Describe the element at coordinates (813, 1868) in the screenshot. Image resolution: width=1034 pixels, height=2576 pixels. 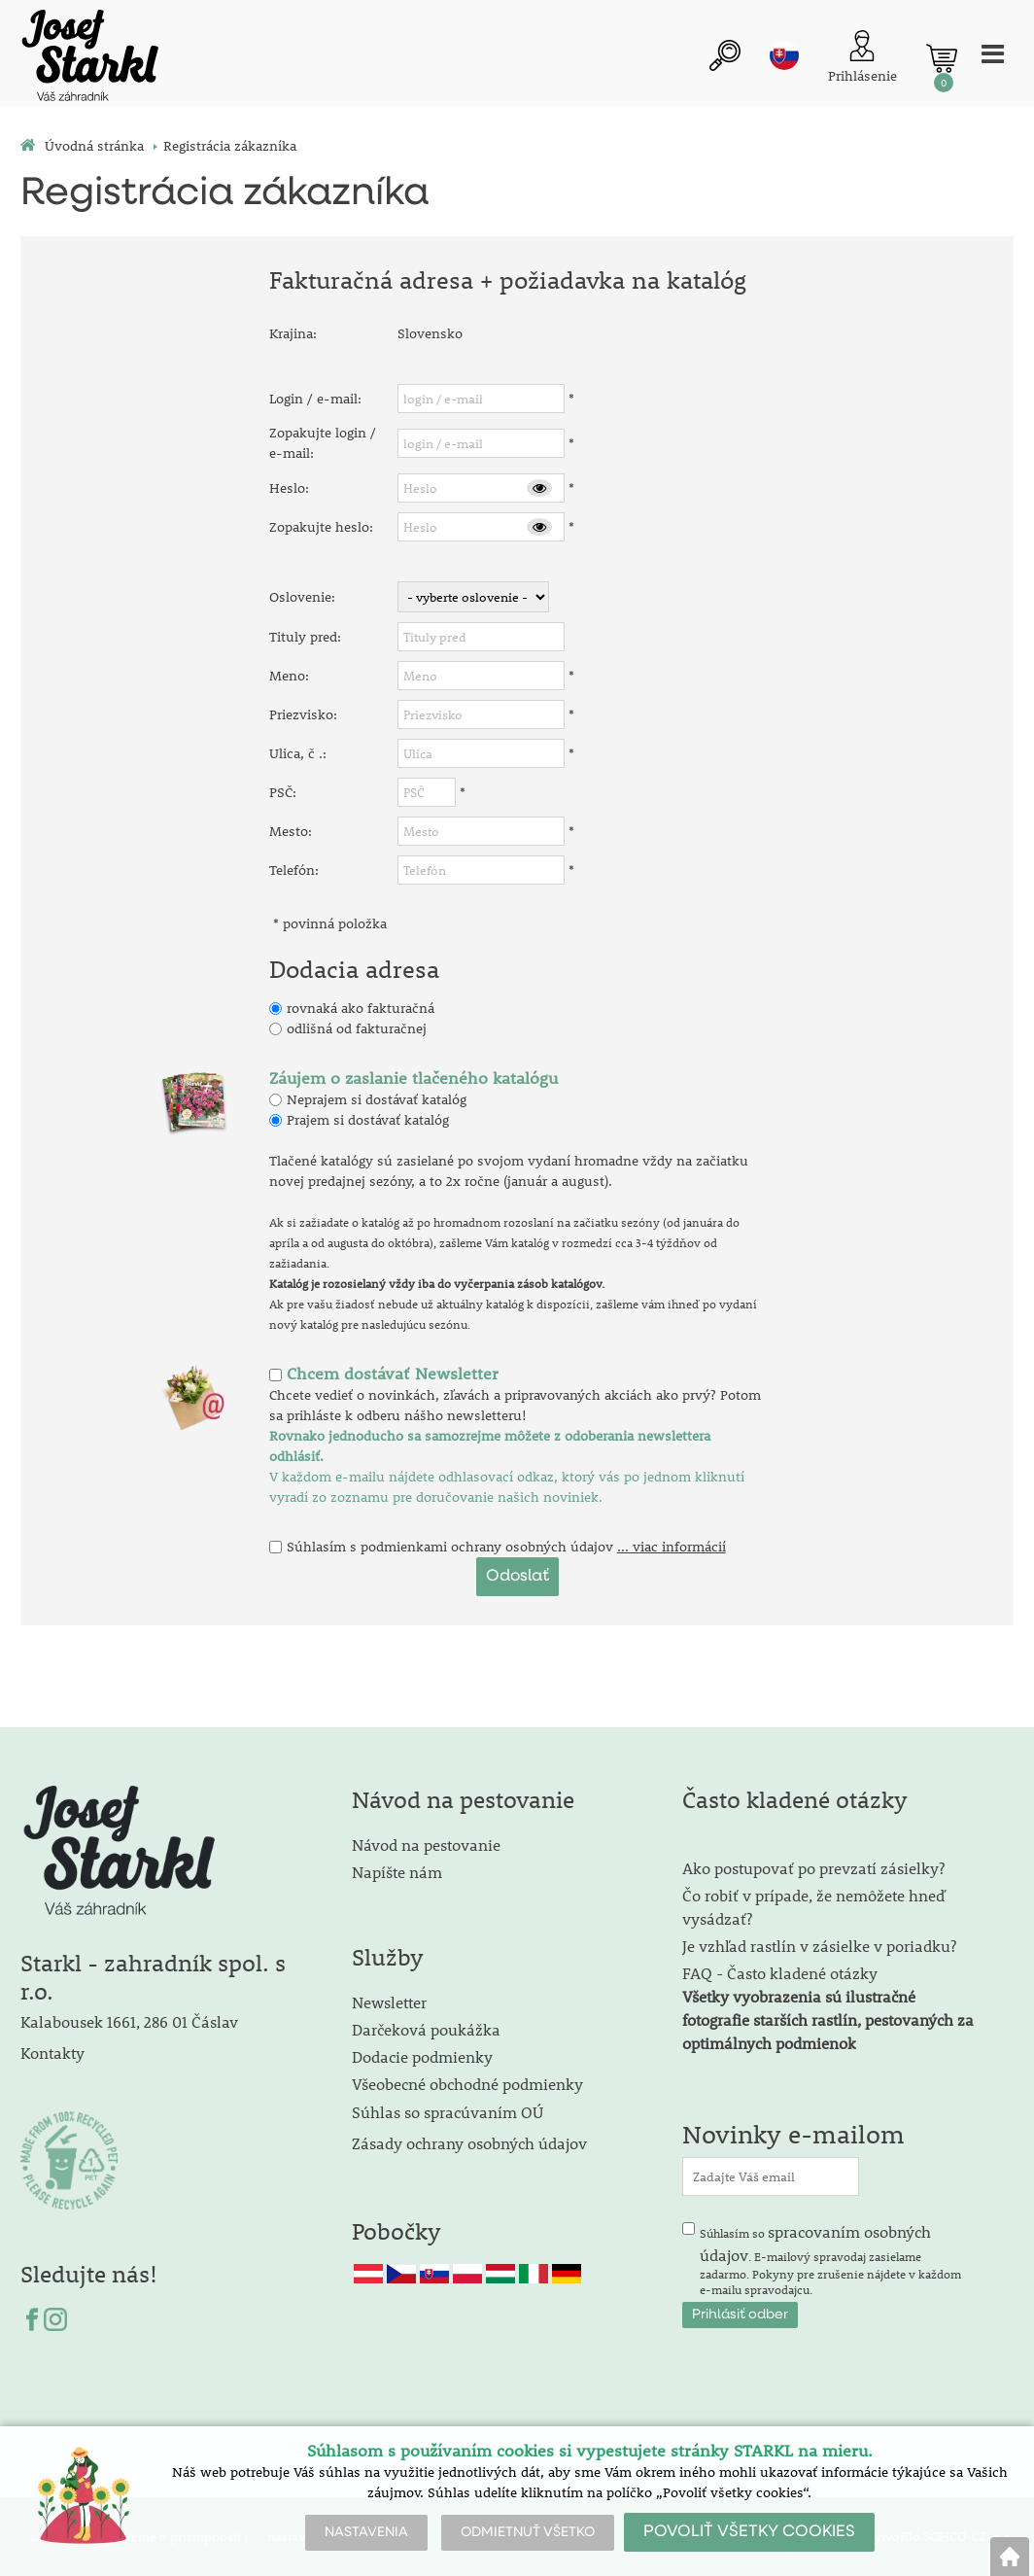
I see `Ako postupovať po prevzatí zásielky?` at that location.